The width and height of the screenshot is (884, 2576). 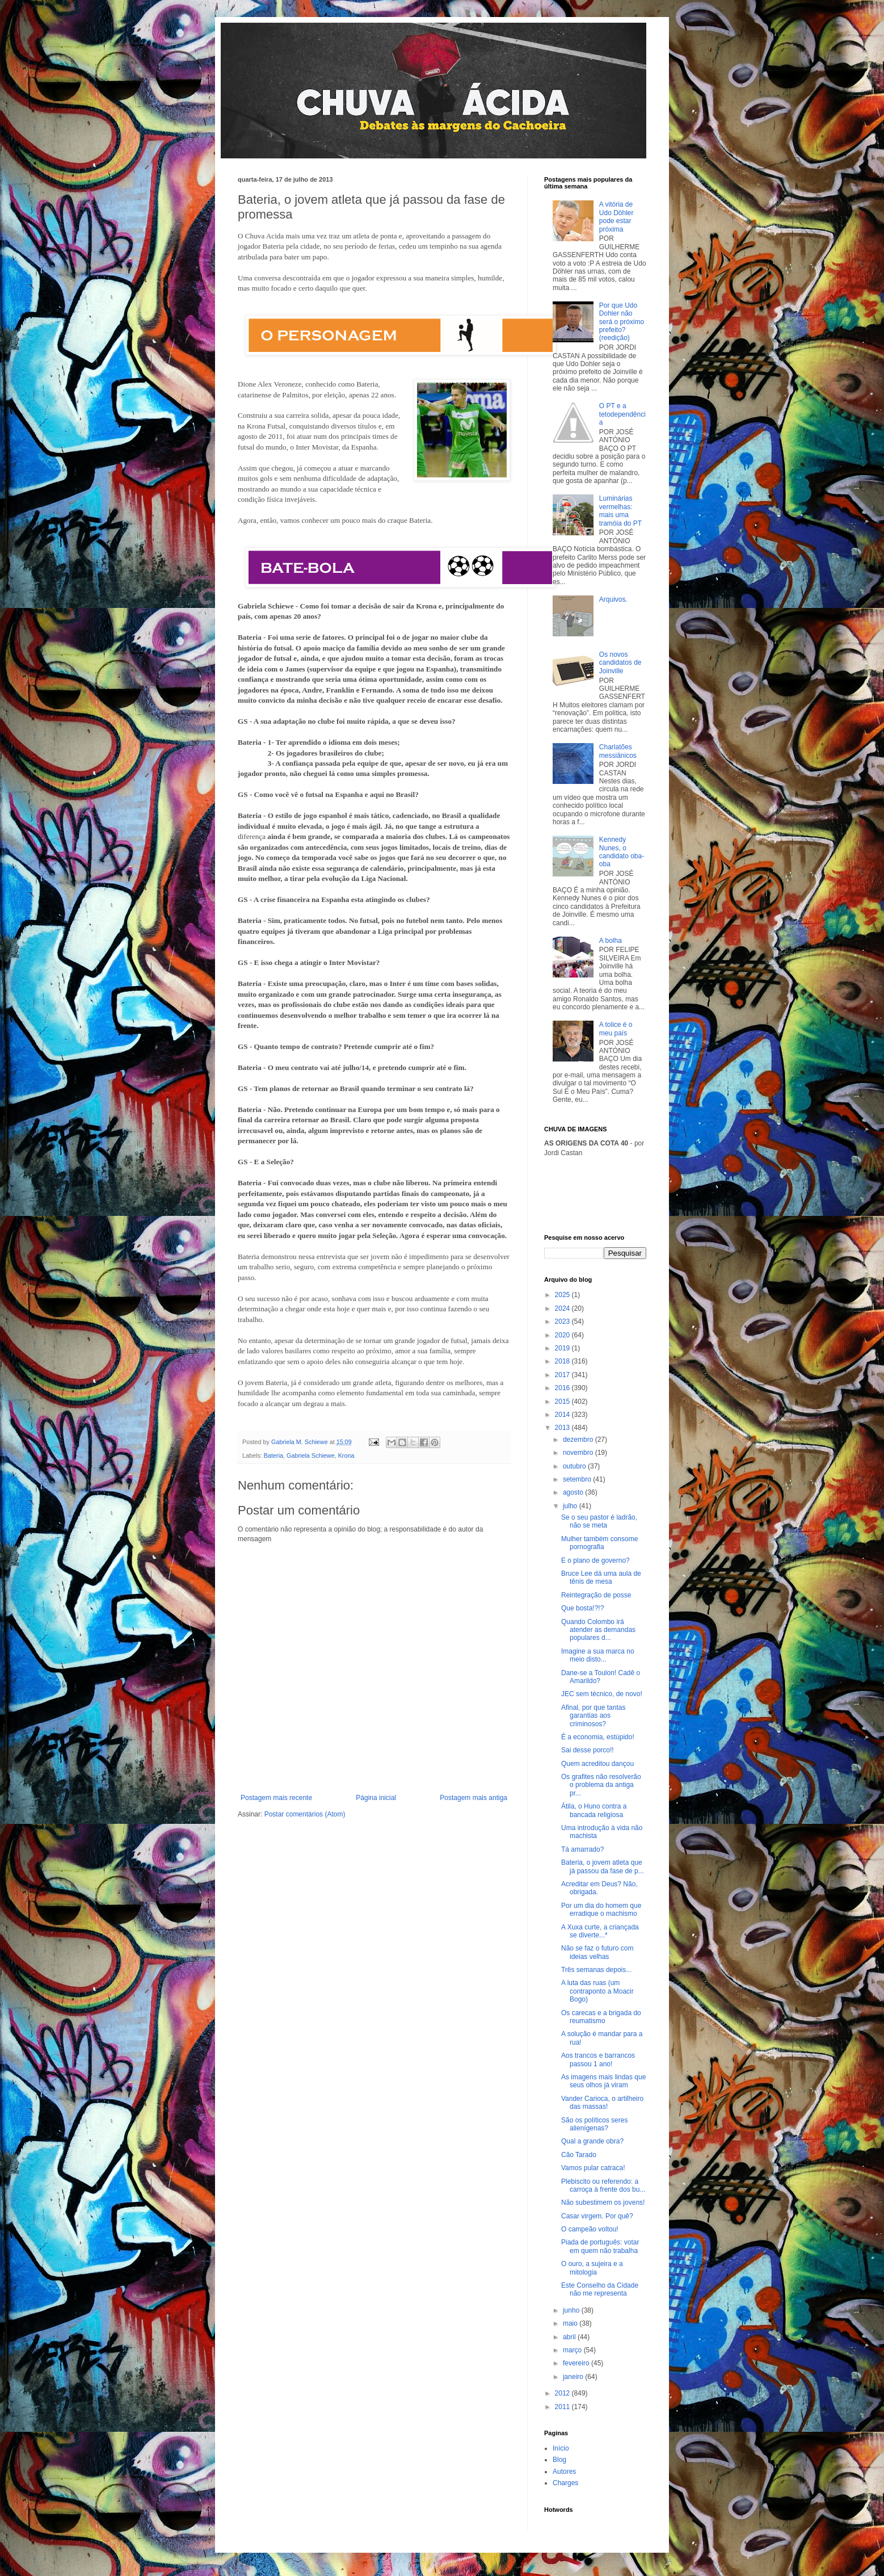 I want to click on março, so click(x=573, y=2350).